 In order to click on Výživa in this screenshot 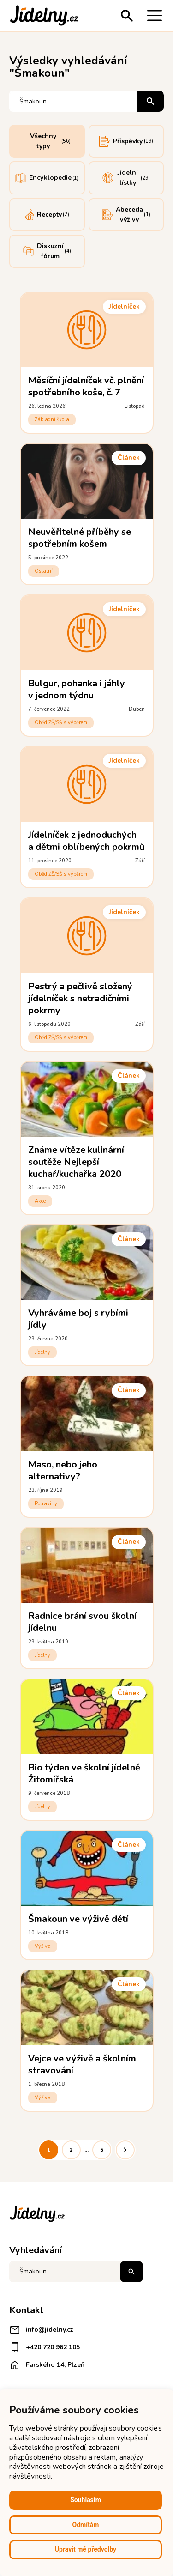, I will do `click(43, 1946)`.